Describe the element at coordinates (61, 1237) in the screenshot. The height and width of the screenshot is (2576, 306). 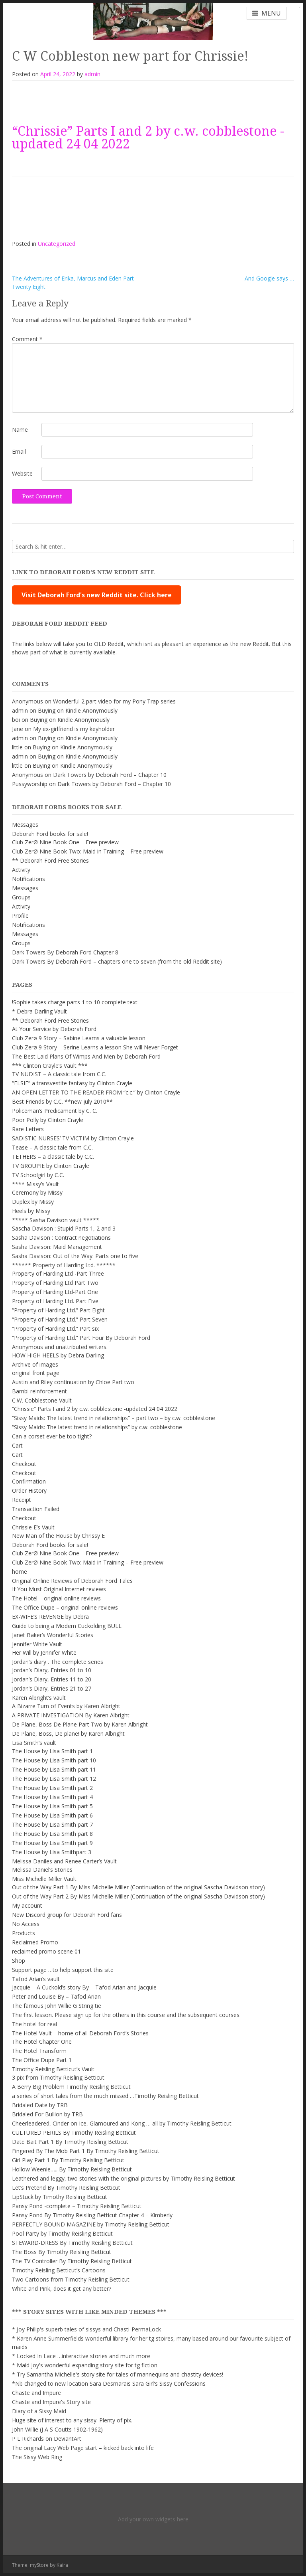
I see `Sasha Davison : Contract negotiations` at that location.